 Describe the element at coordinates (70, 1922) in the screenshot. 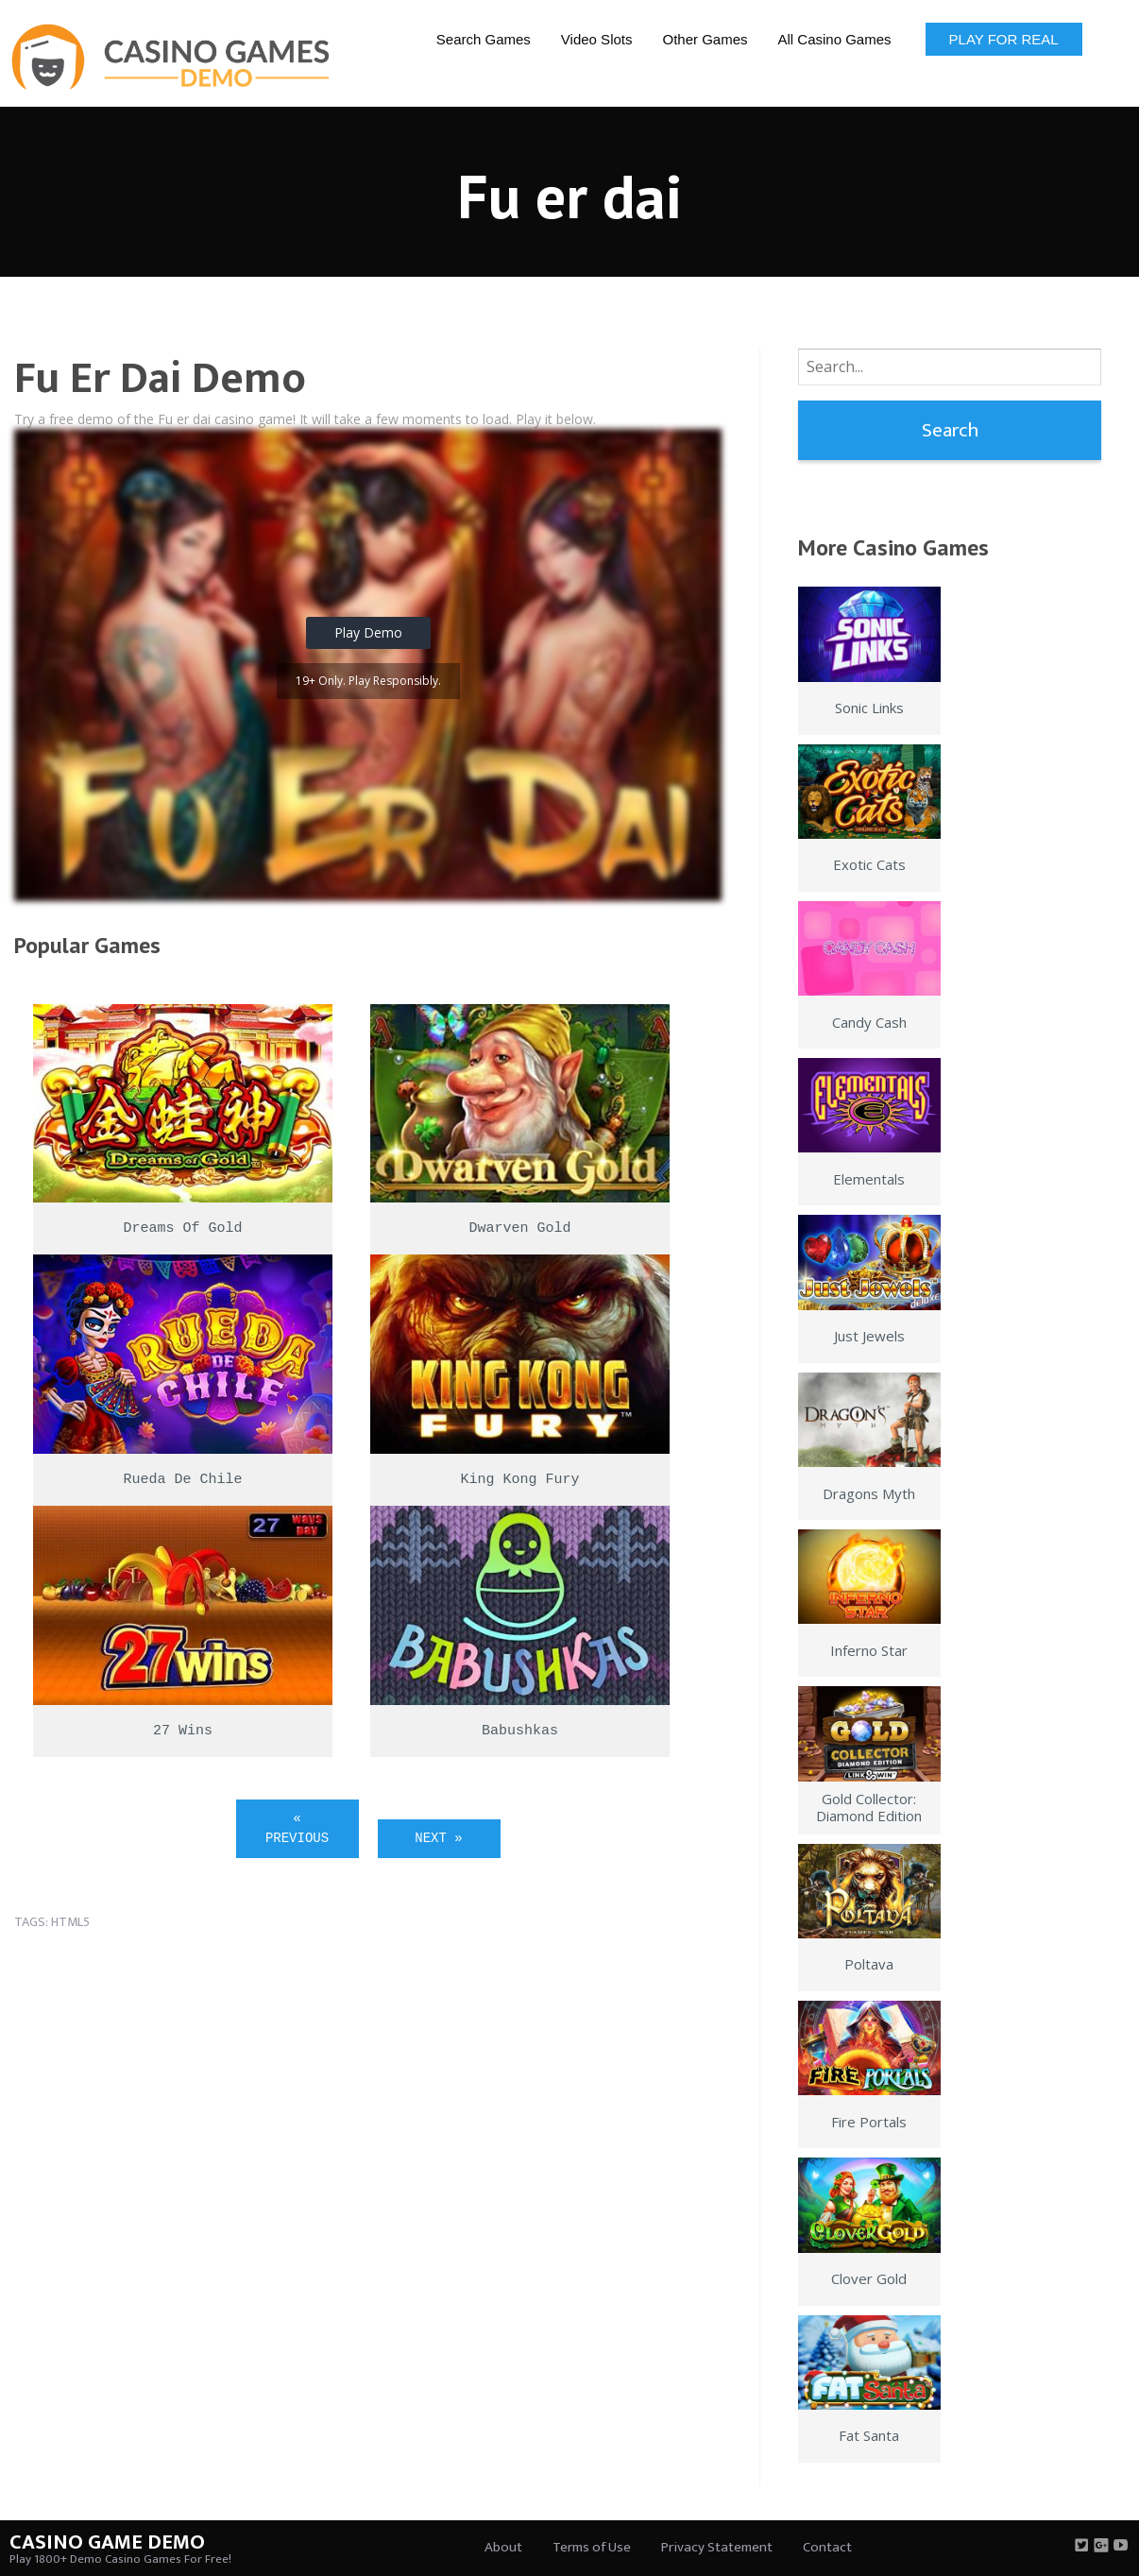

I see `html5` at that location.